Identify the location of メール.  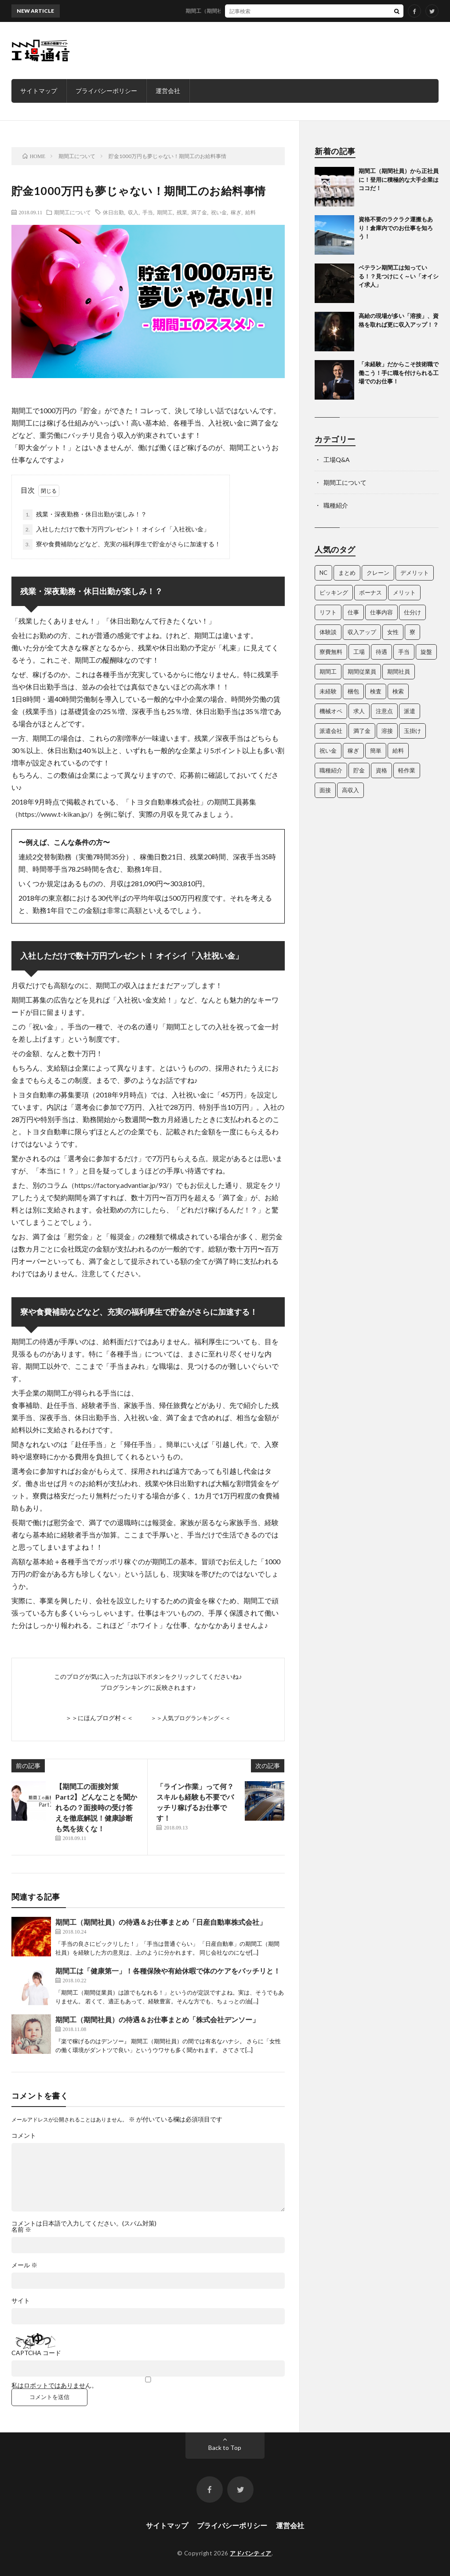
(24, 2265).